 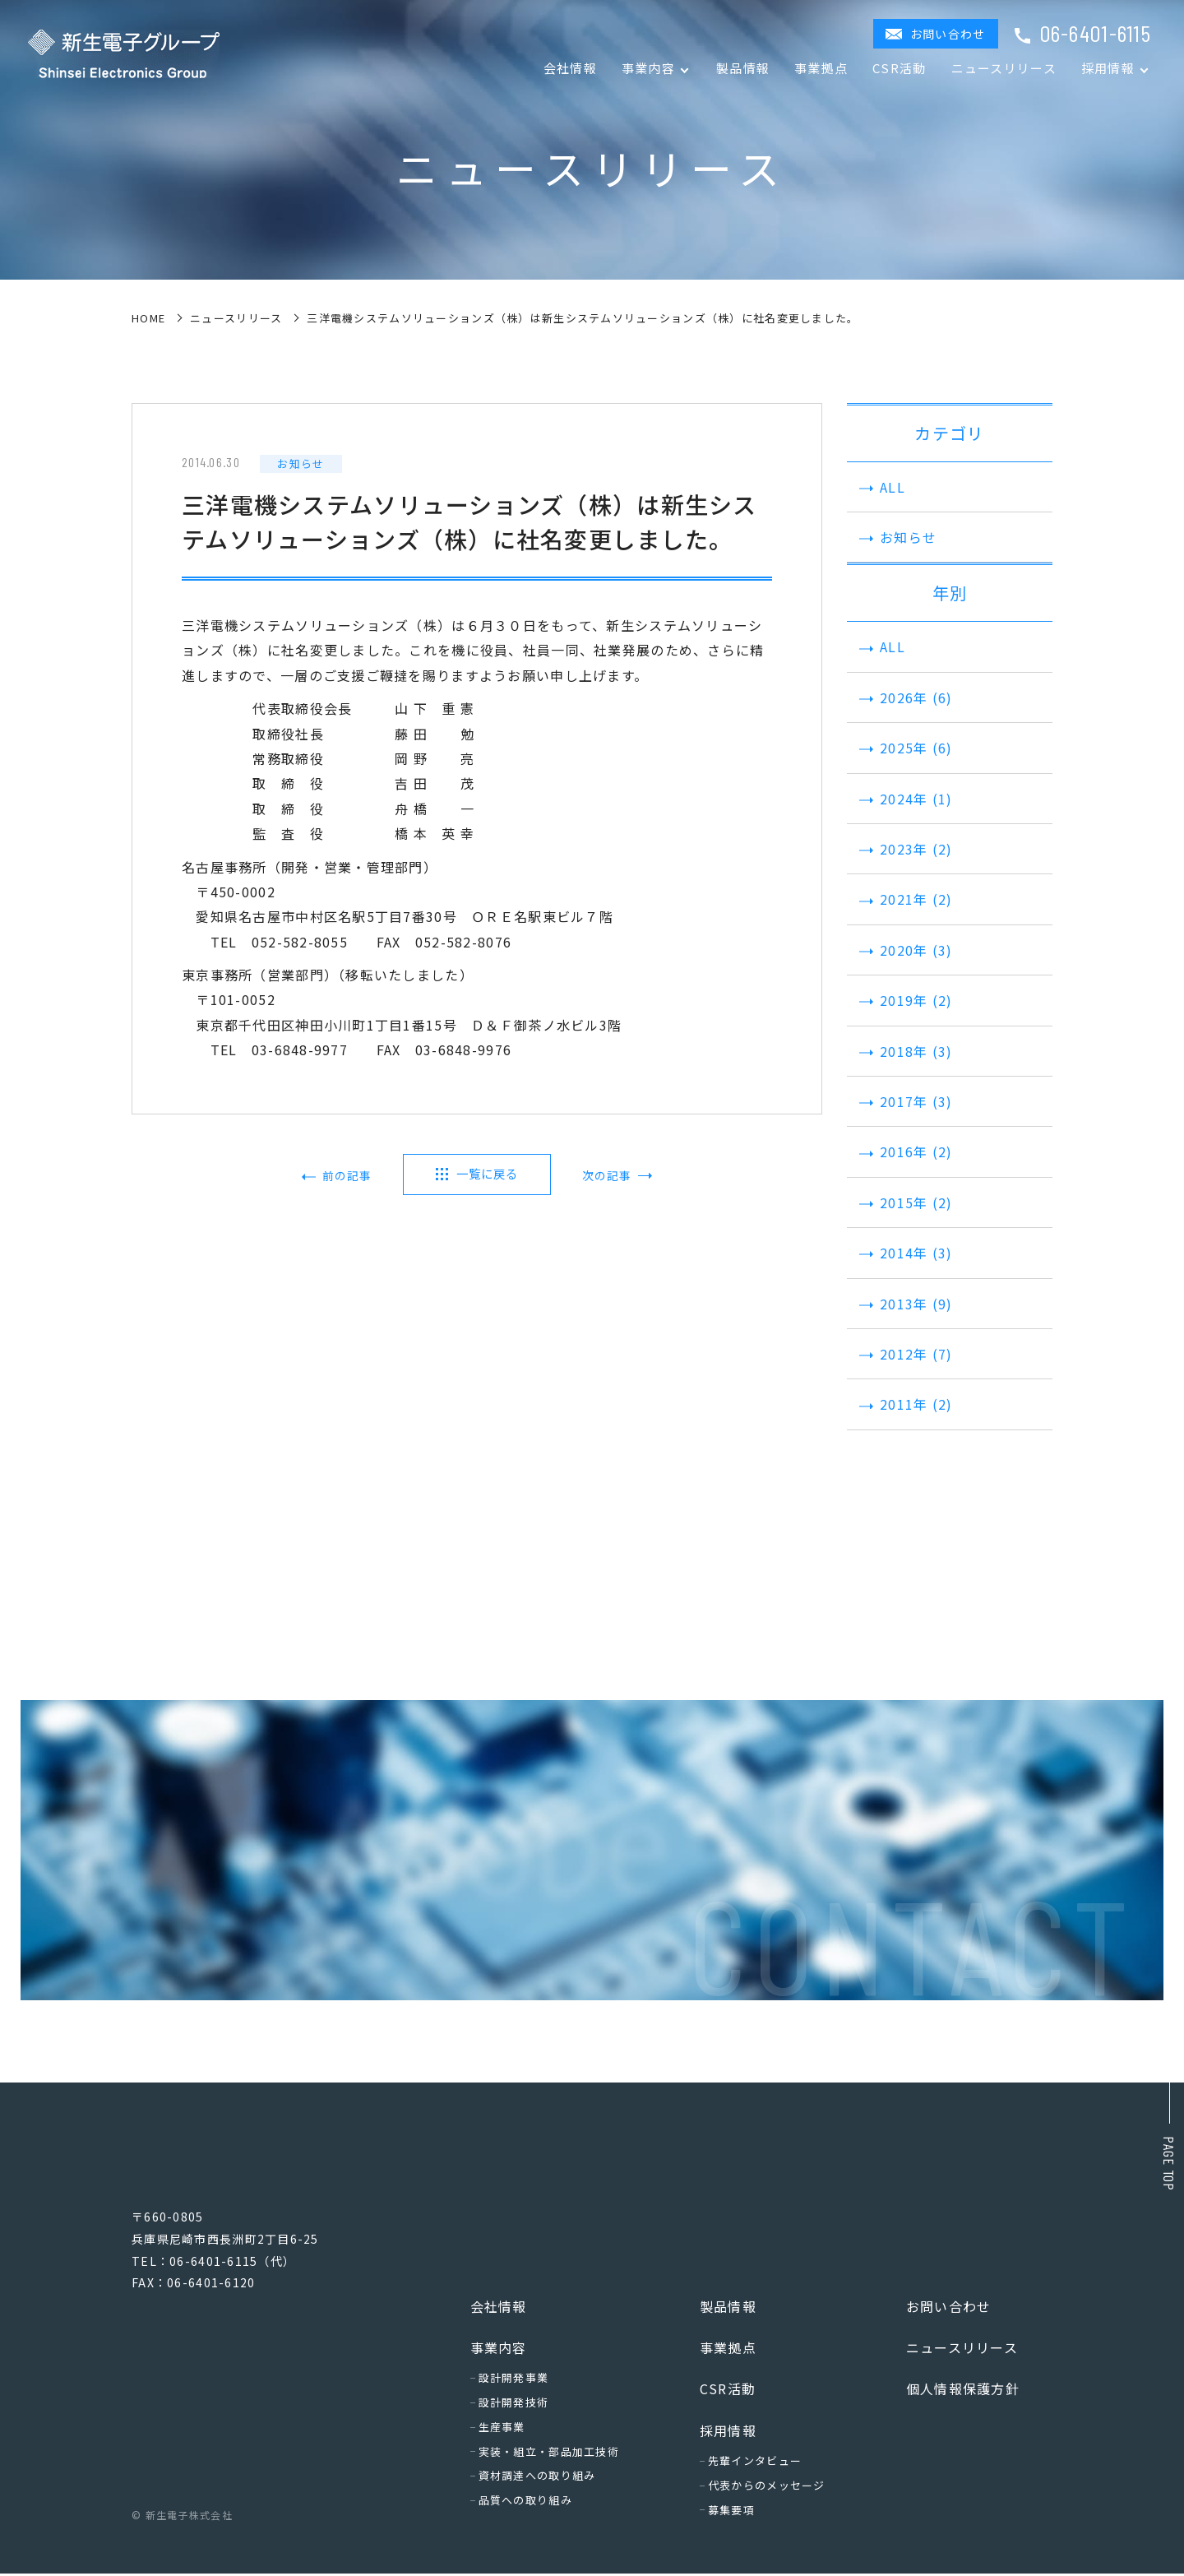 I want to click on 2018年 (3), so click(x=904, y=1051).